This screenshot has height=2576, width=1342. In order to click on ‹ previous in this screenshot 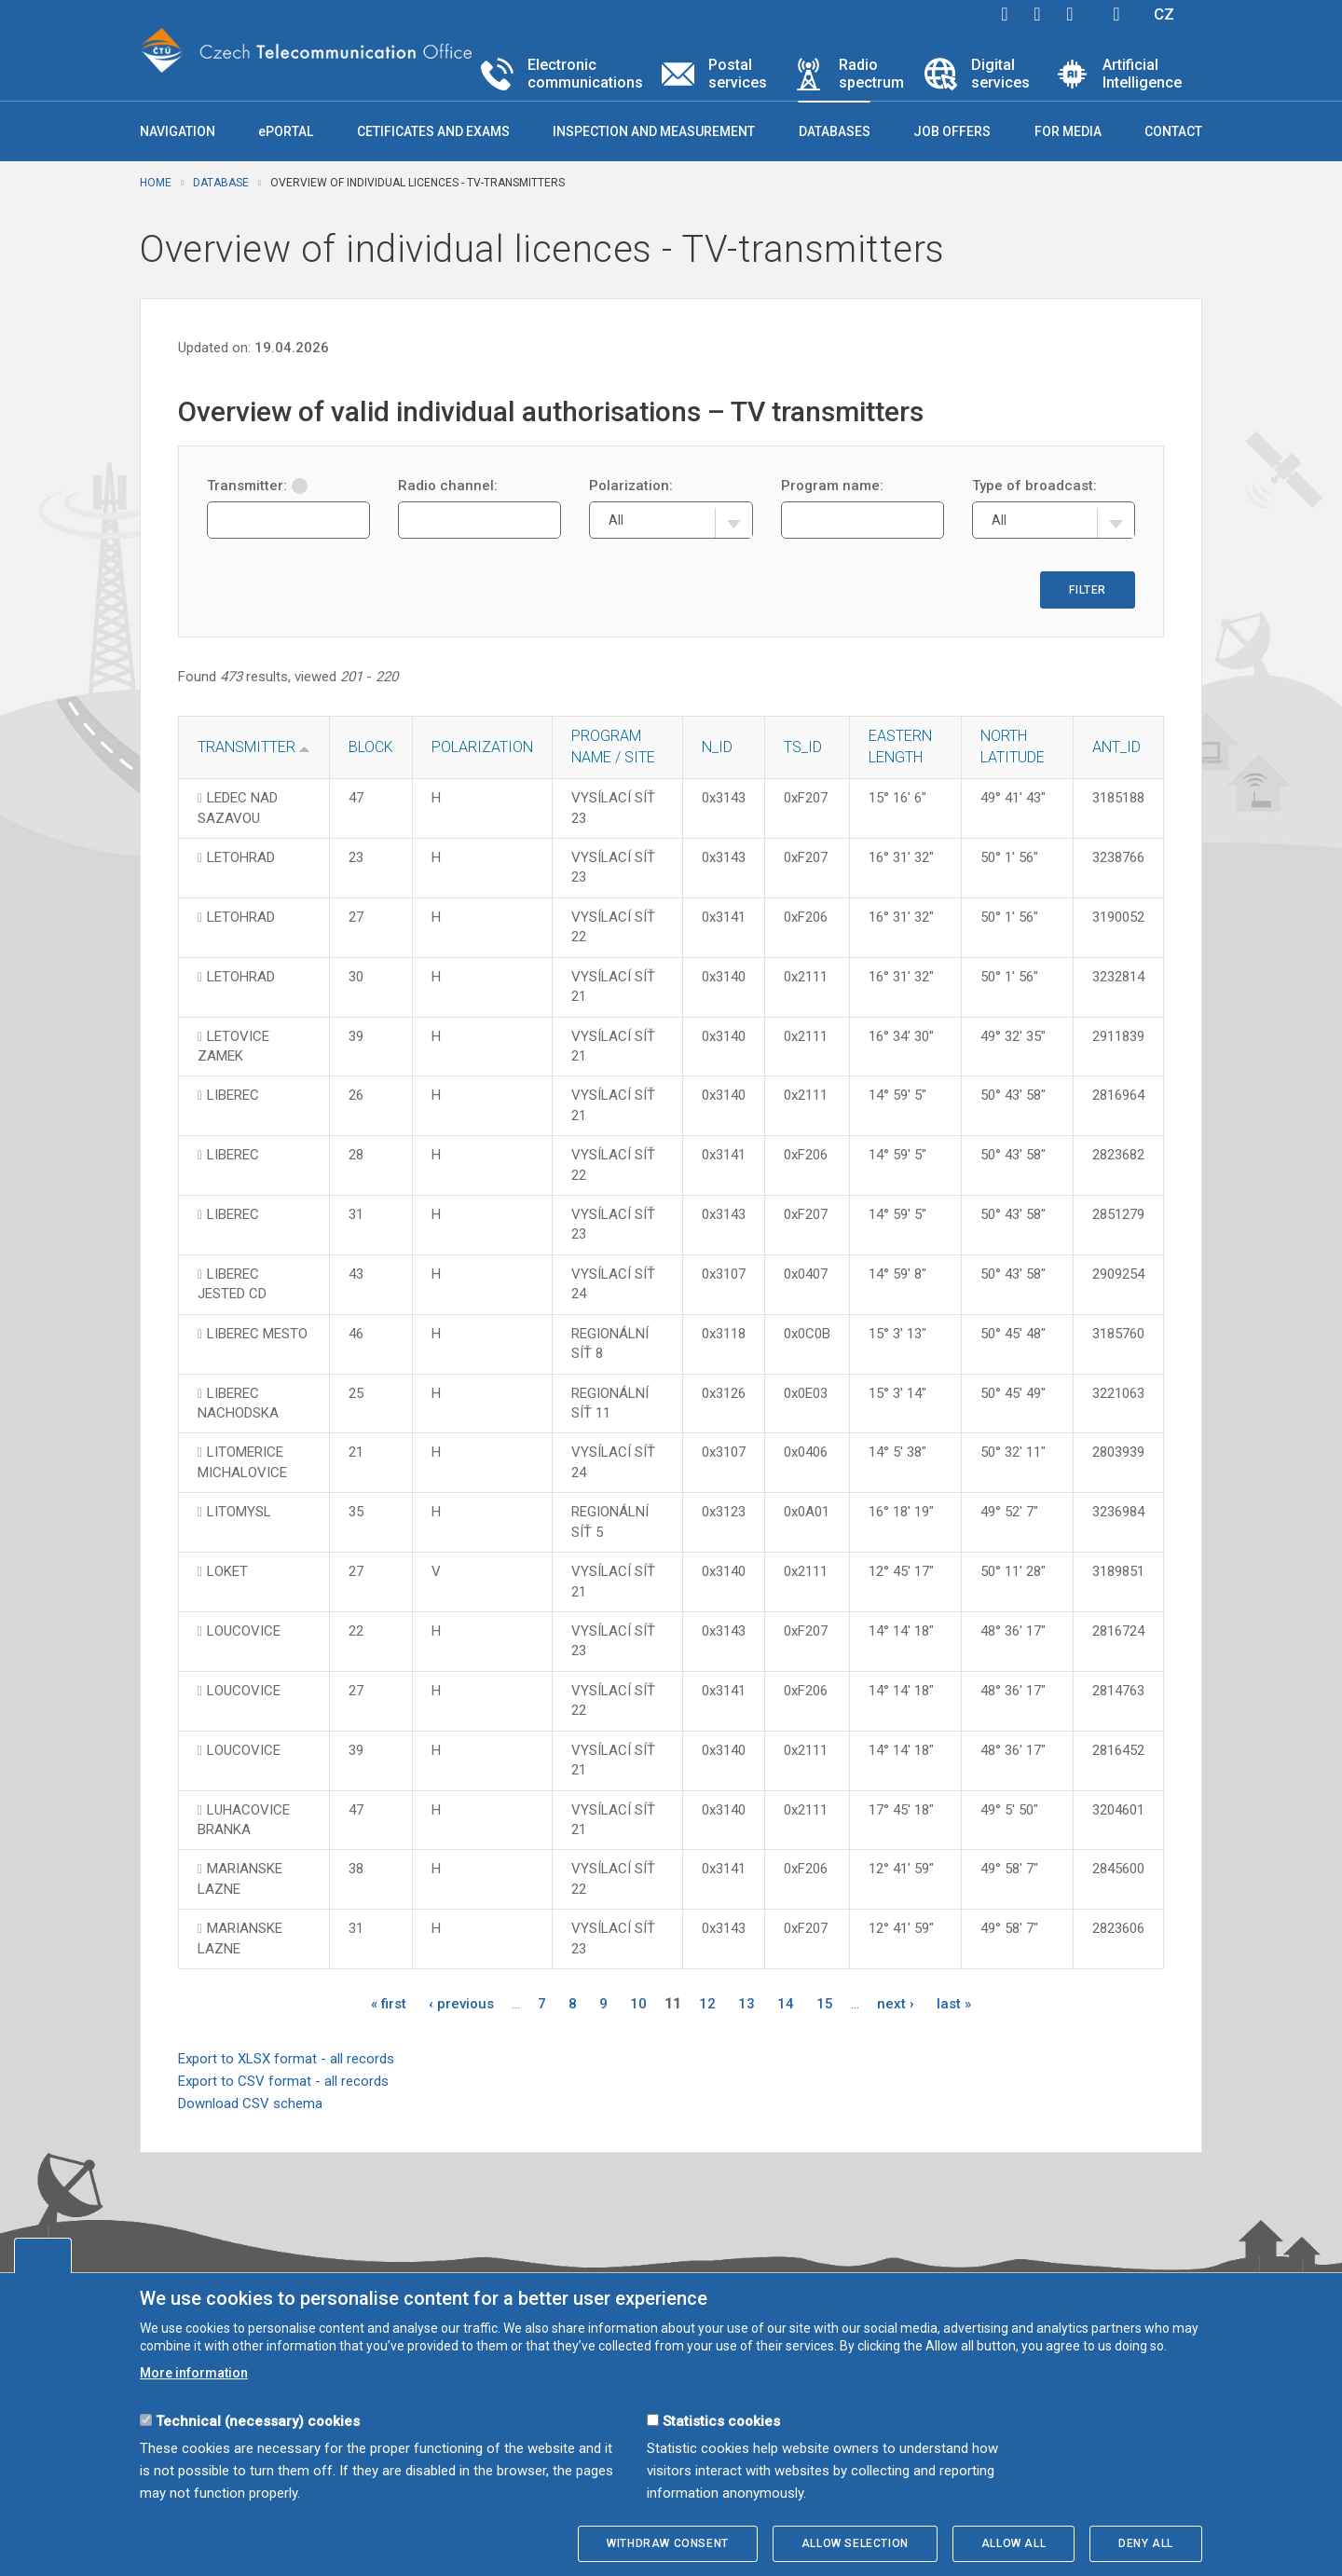, I will do `click(461, 2003)`.